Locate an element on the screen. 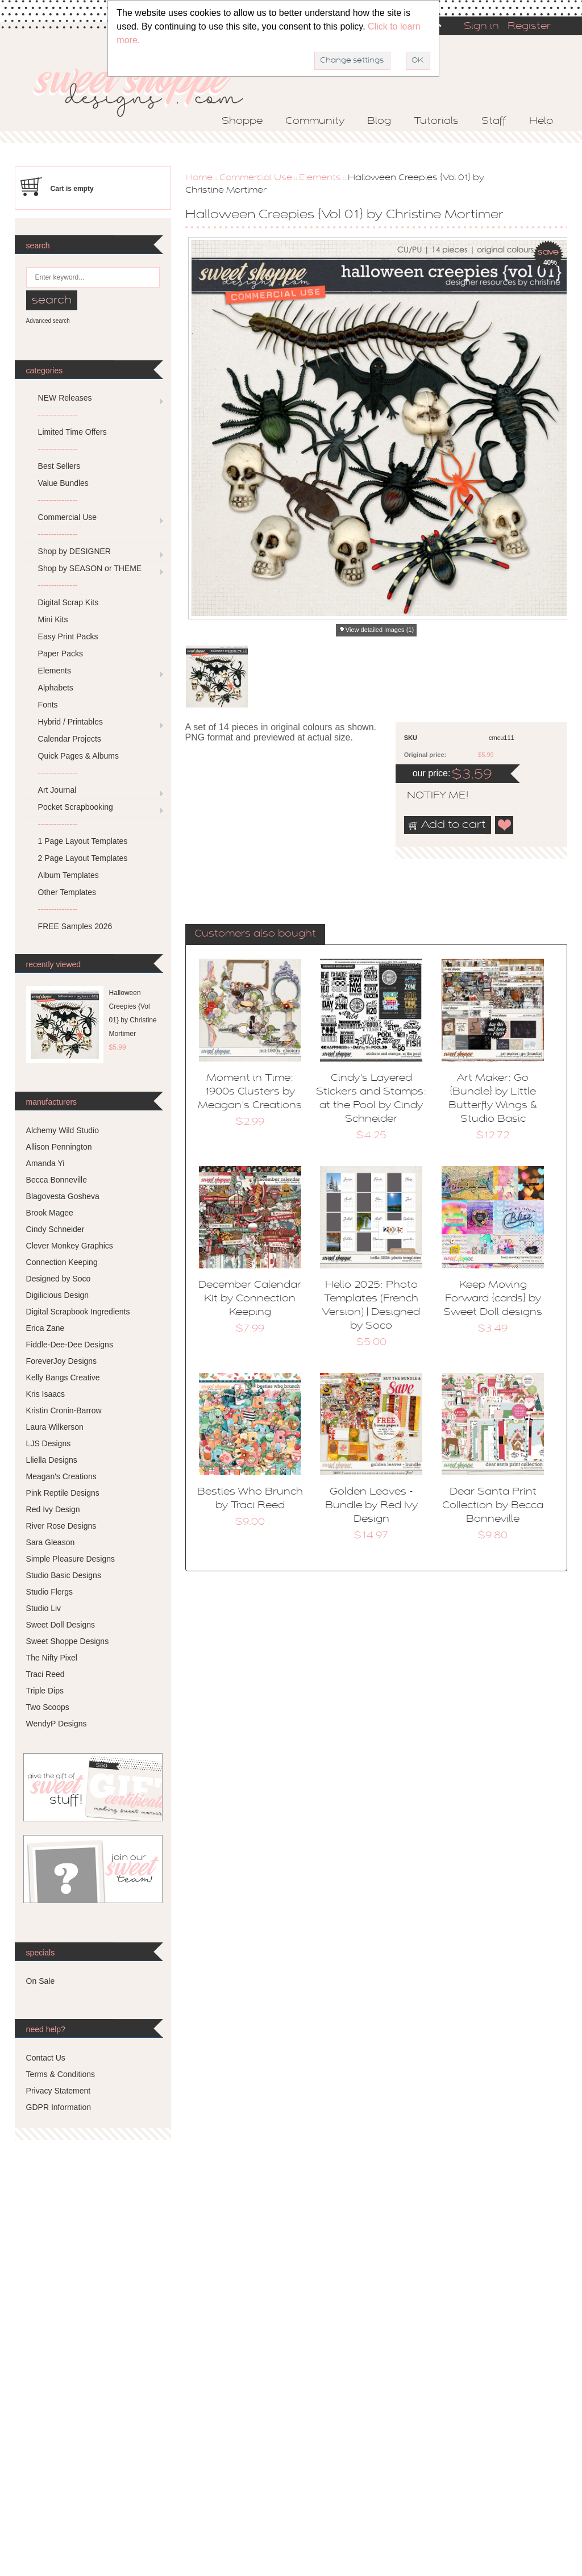  Contact Us is located at coordinates (45, 2057).